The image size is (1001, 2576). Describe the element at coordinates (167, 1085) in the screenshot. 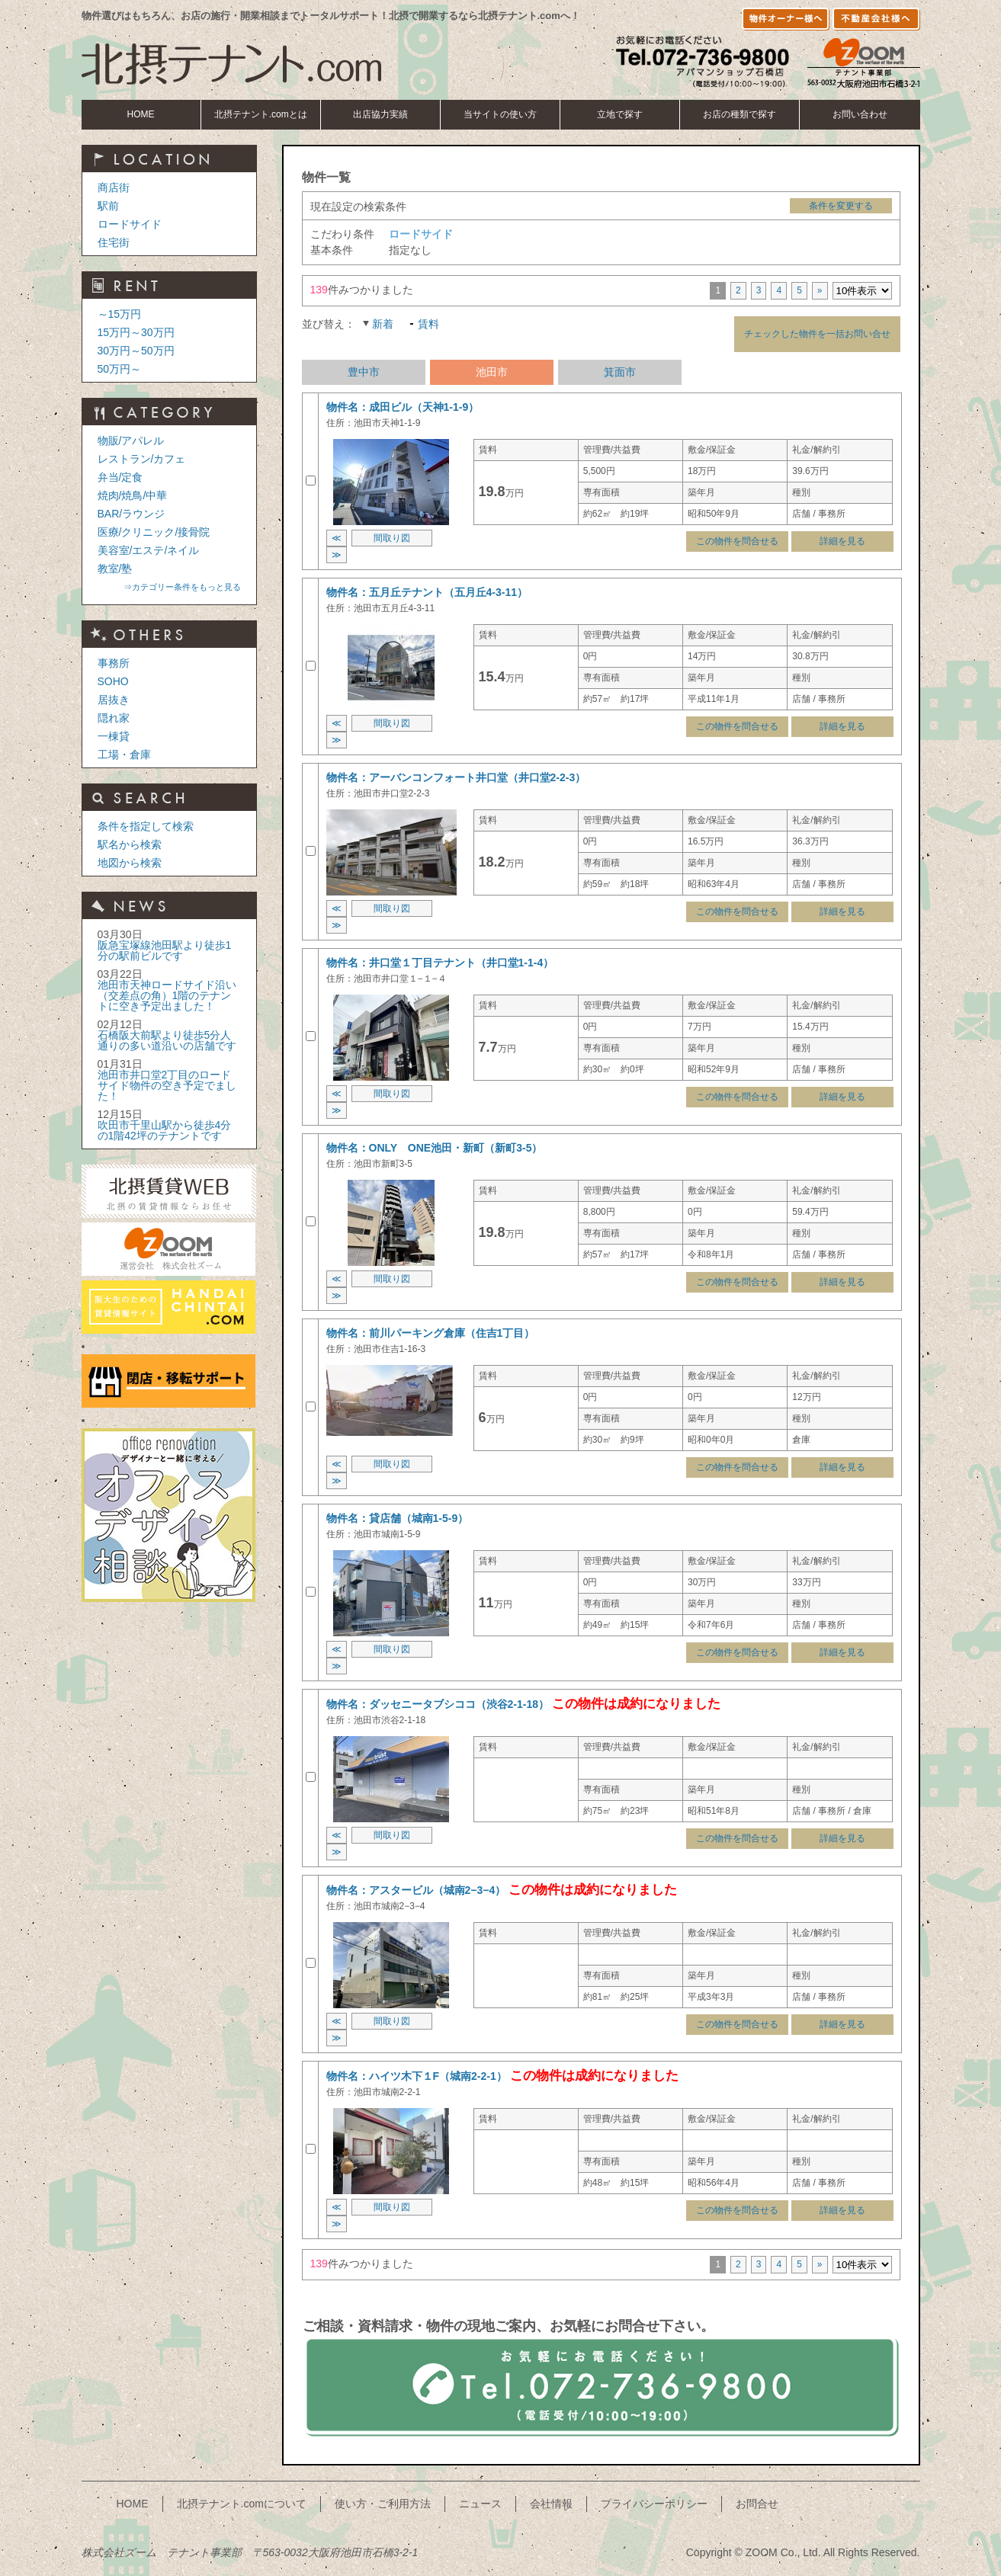

I see `池田市井口堂2丁目のロードサイド物件の空き予定でました！` at that location.